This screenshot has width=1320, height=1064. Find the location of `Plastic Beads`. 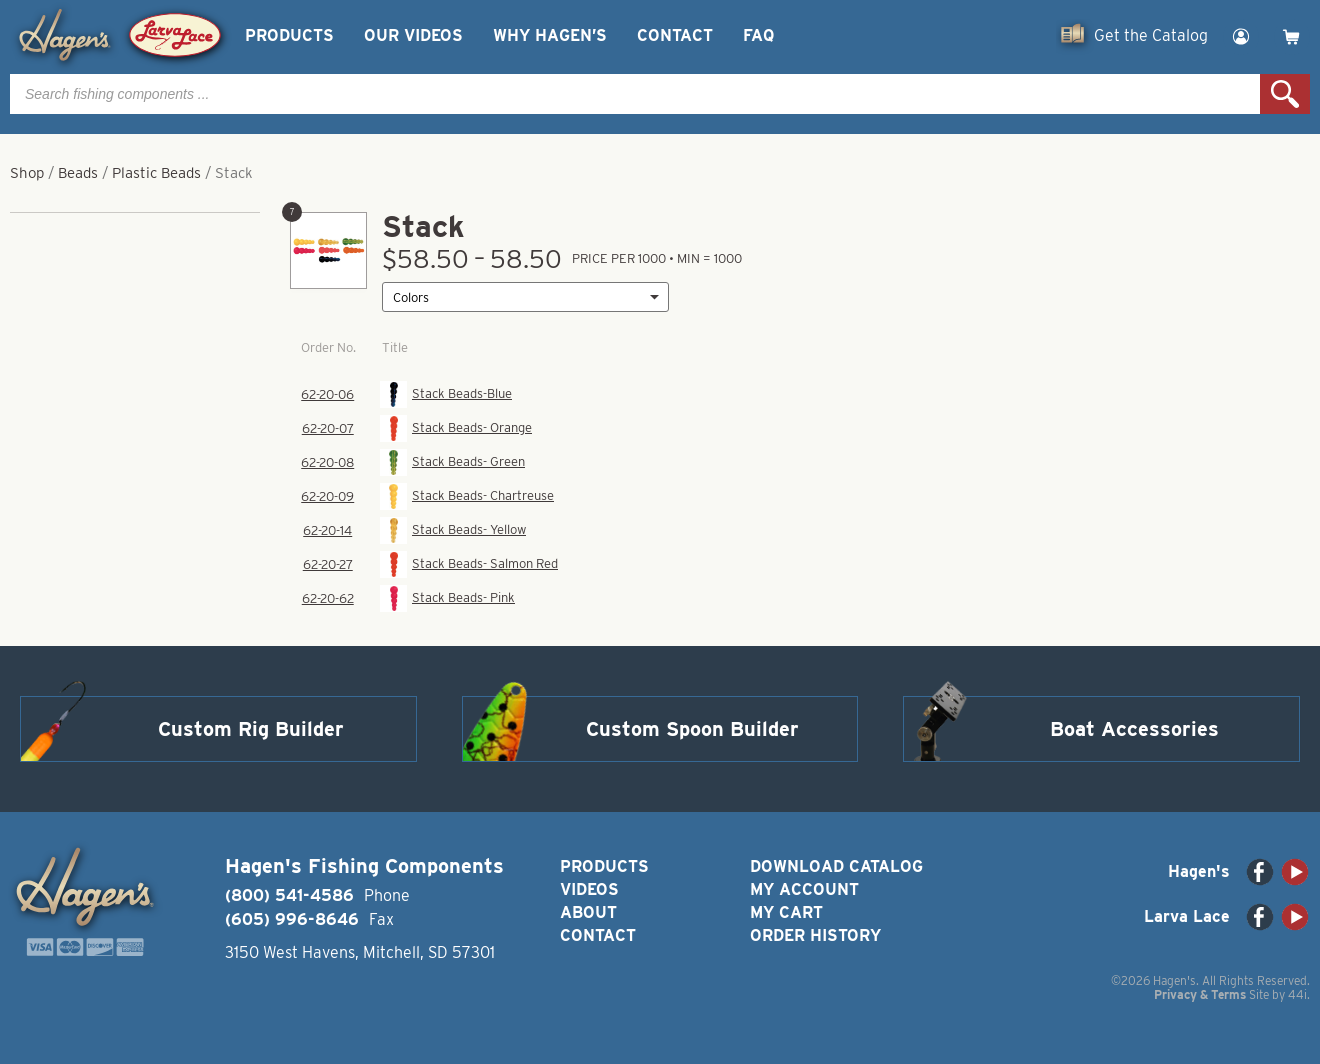

Plastic Beads is located at coordinates (156, 173).